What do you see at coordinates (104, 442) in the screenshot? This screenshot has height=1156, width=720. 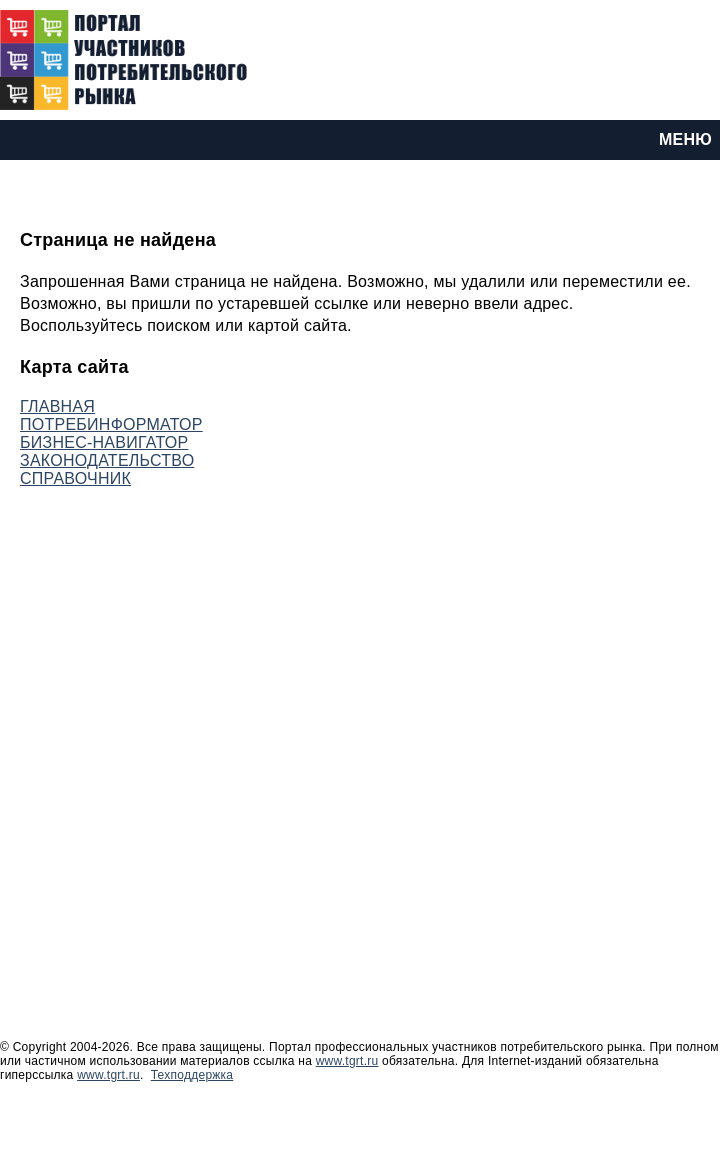 I see `БИЗНЕС-НАВИГАТОР` at bounding box center [104, 442].